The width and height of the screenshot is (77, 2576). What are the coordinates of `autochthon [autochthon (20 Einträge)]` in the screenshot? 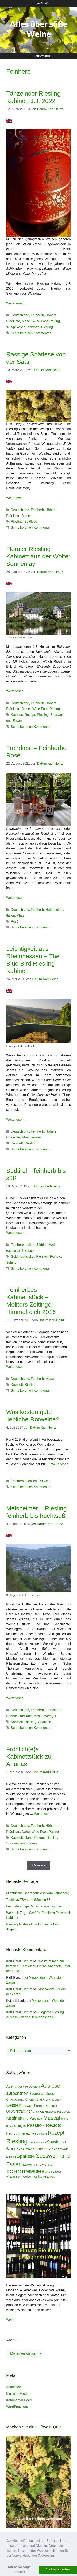 It's located at (17, 2093).